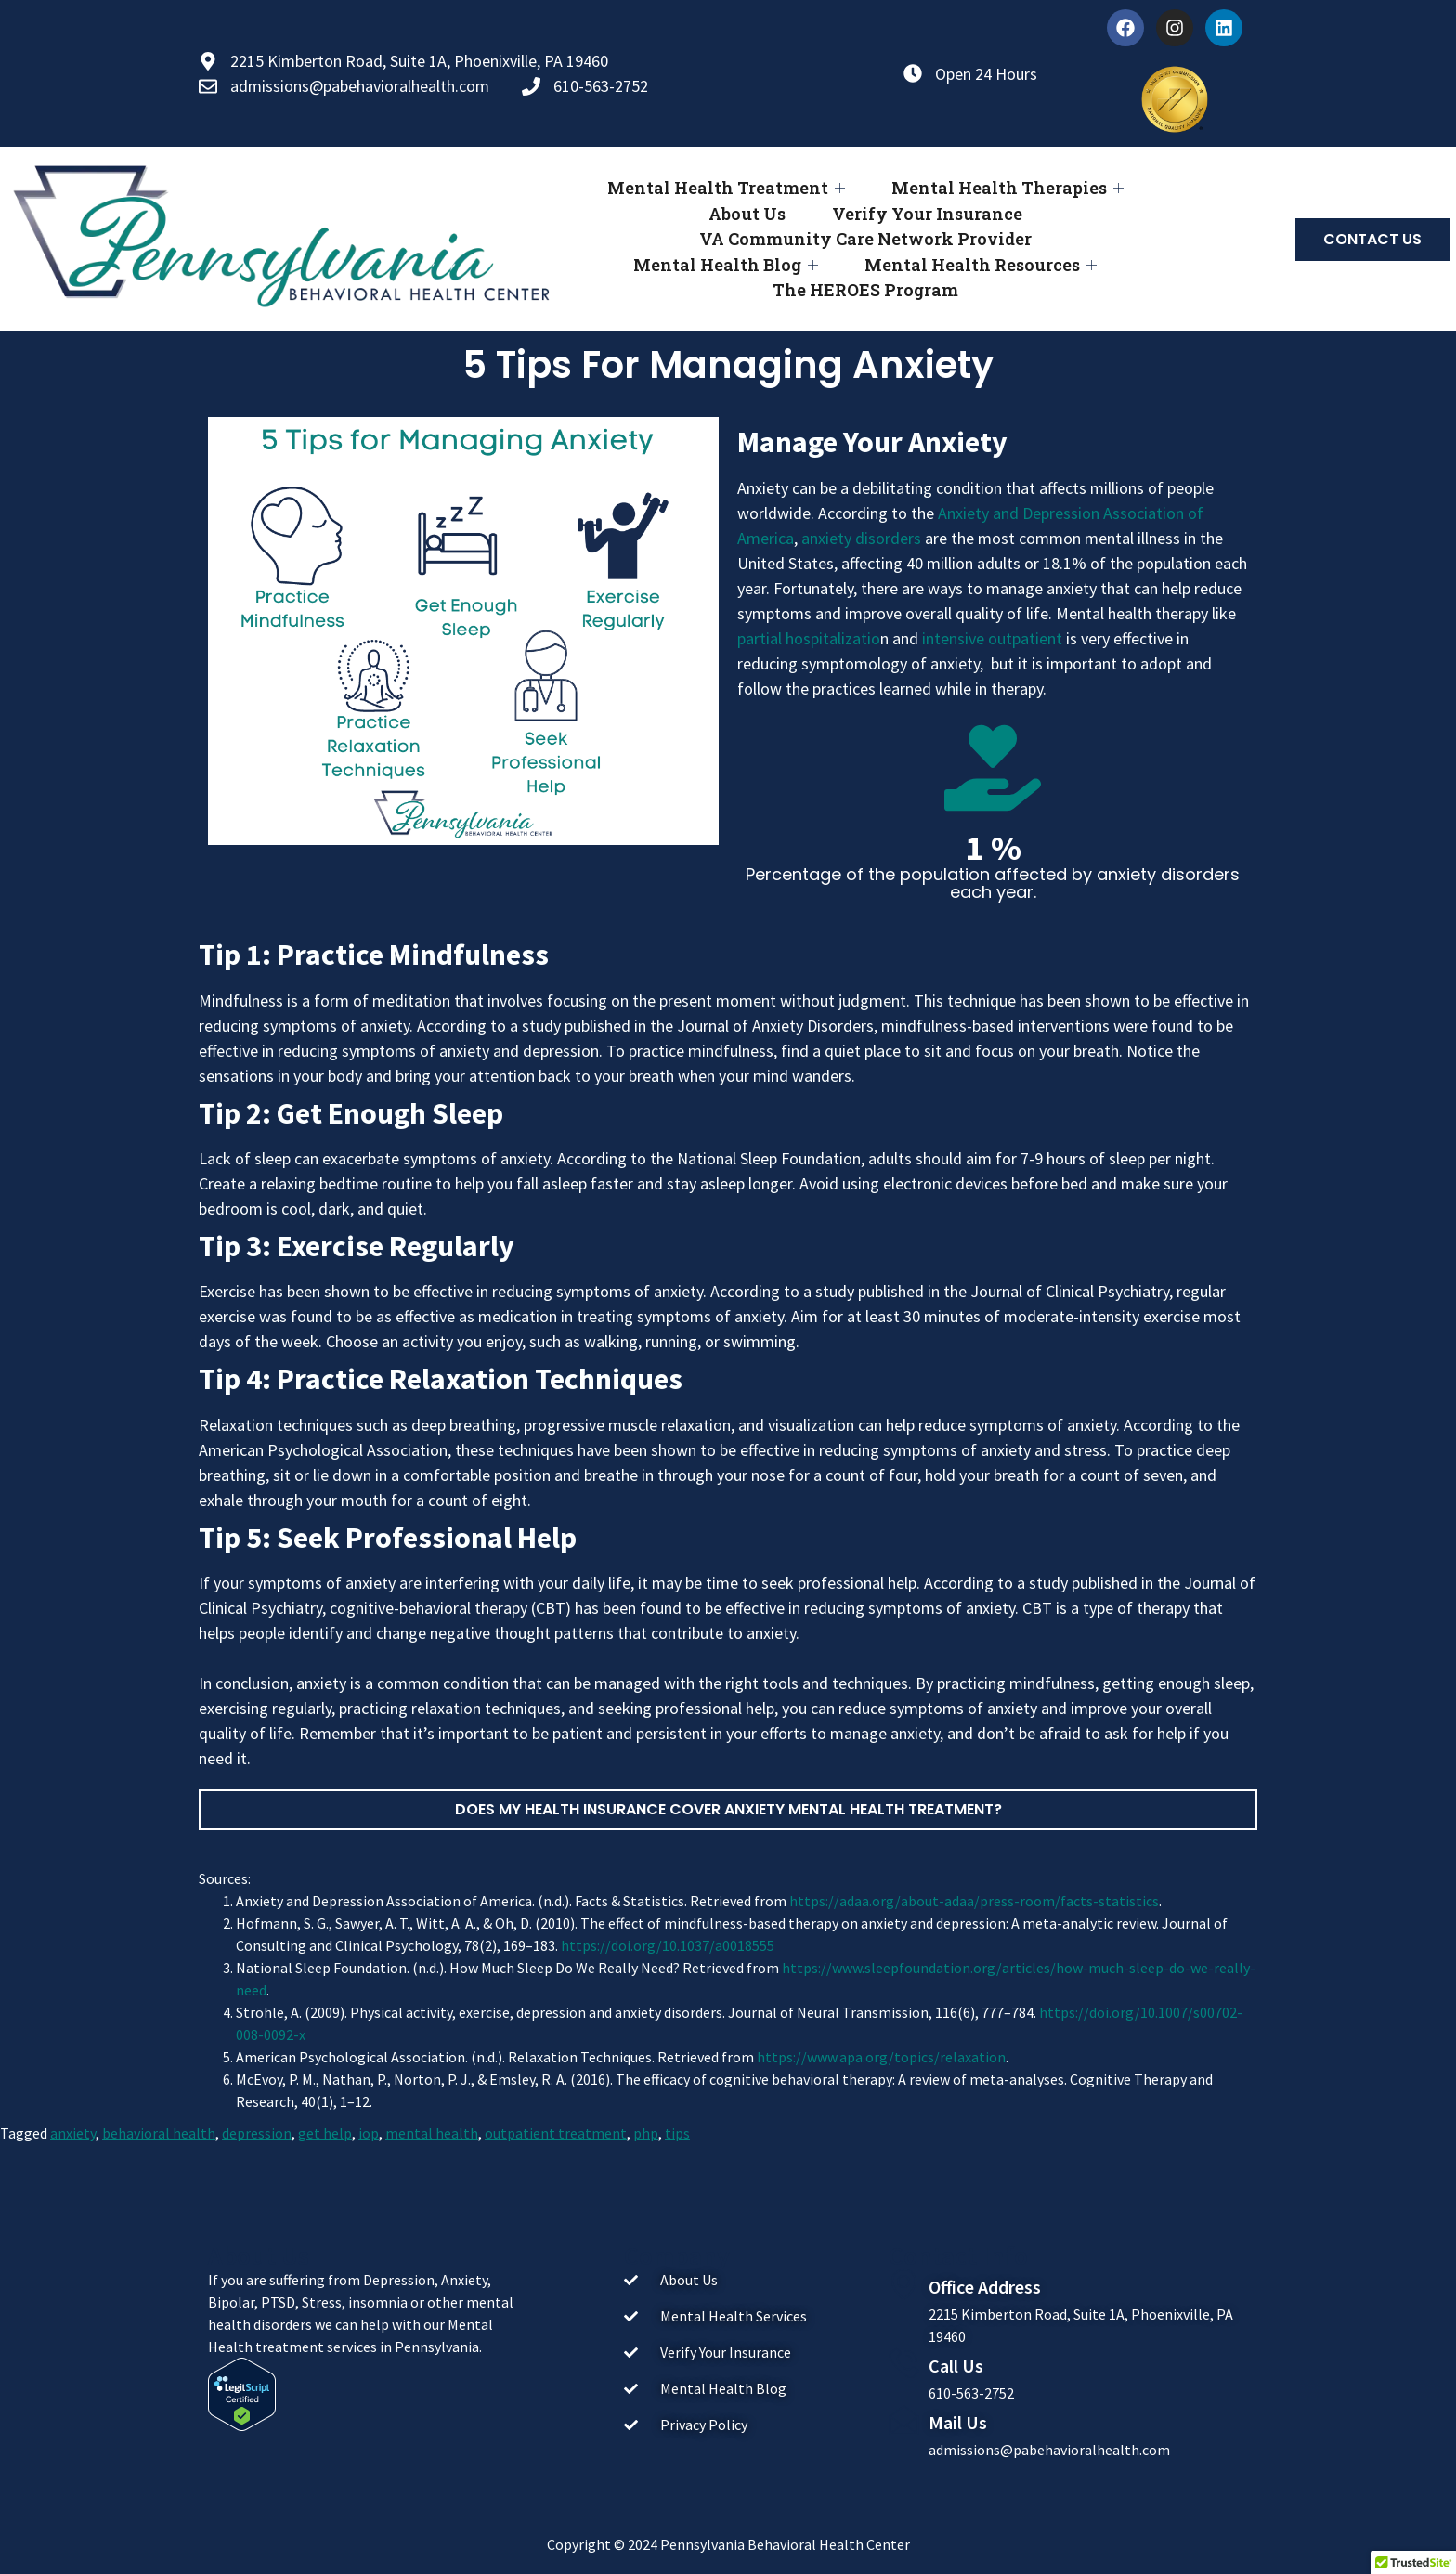  What do you see at coordinates (980, 265) in the screenshot?
I see `Mental Health Resources` at bounding box center [980, 265].